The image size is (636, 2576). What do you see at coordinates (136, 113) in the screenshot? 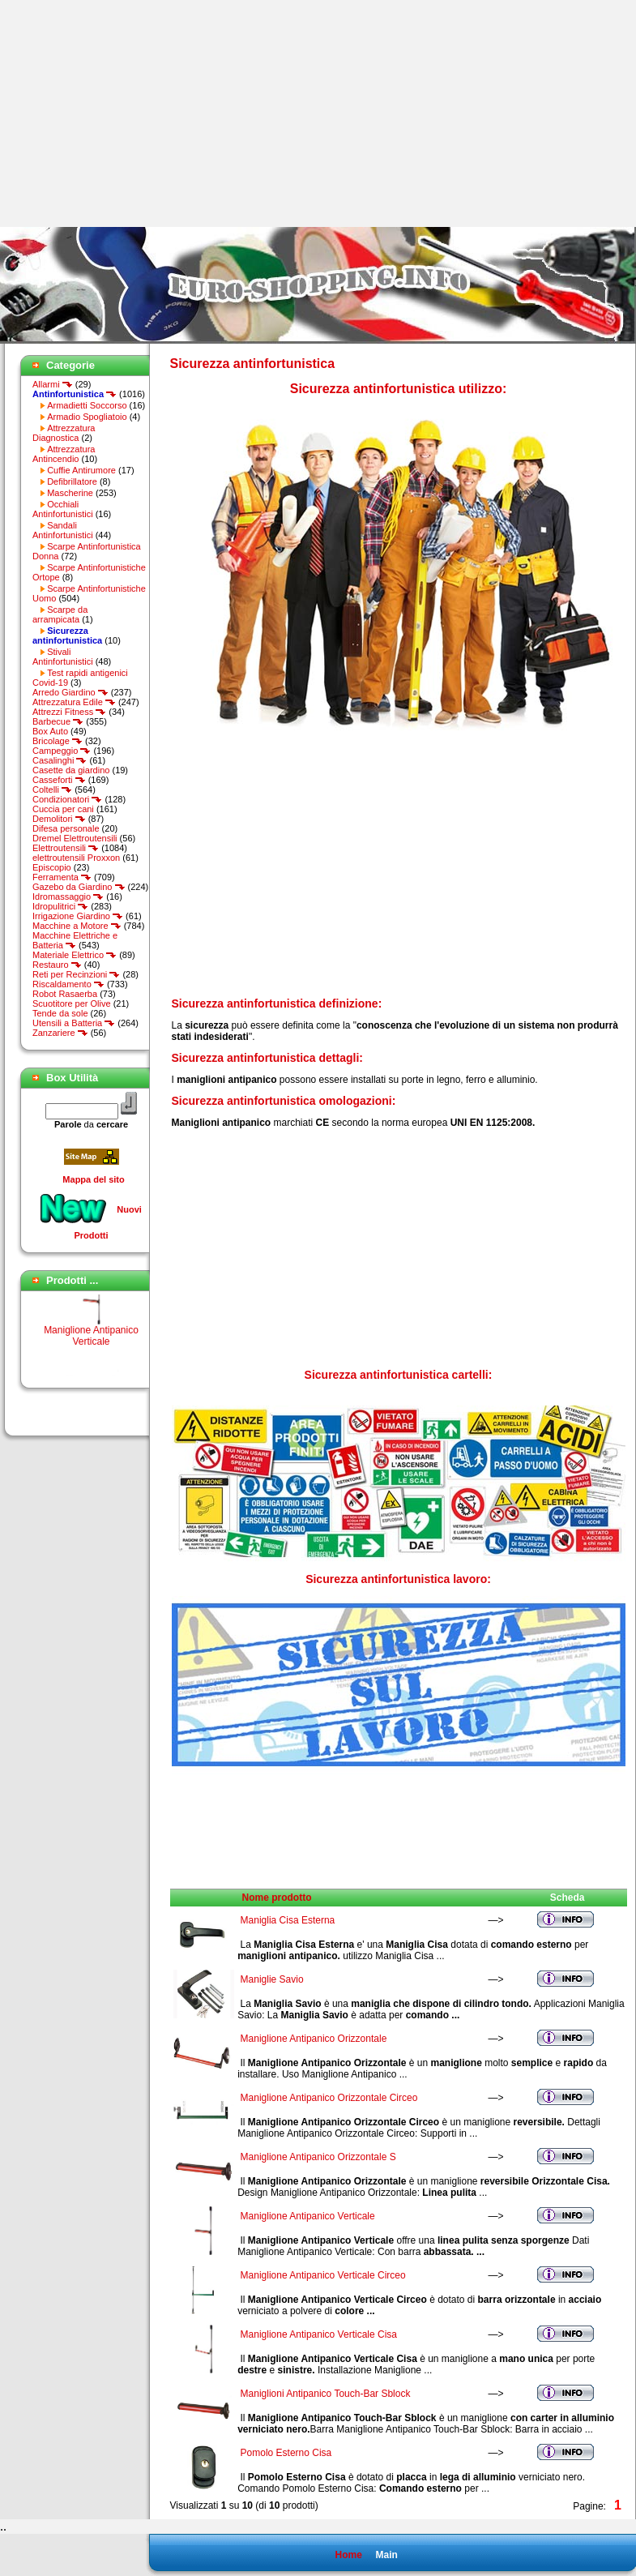
I see `[Advertisement]` at bounding box center [136, 113].